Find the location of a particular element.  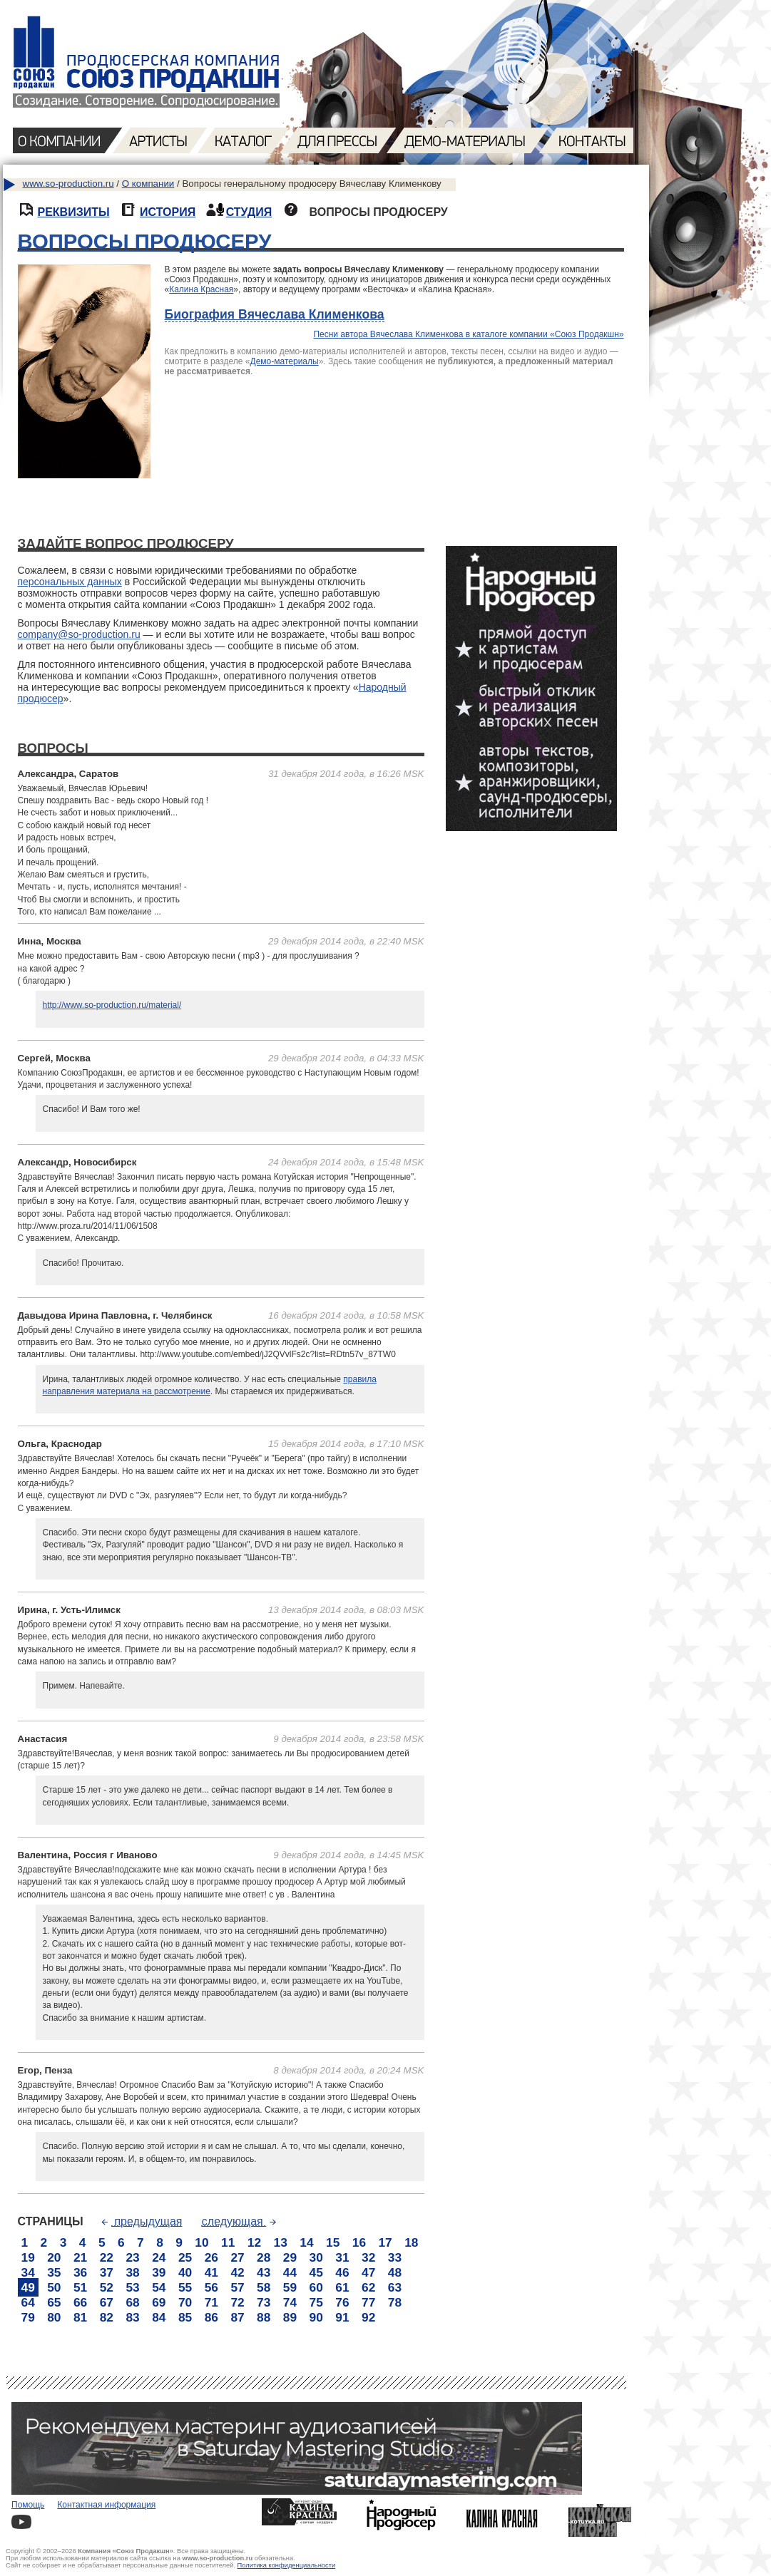

35 is located at coordinates (54, 2272).